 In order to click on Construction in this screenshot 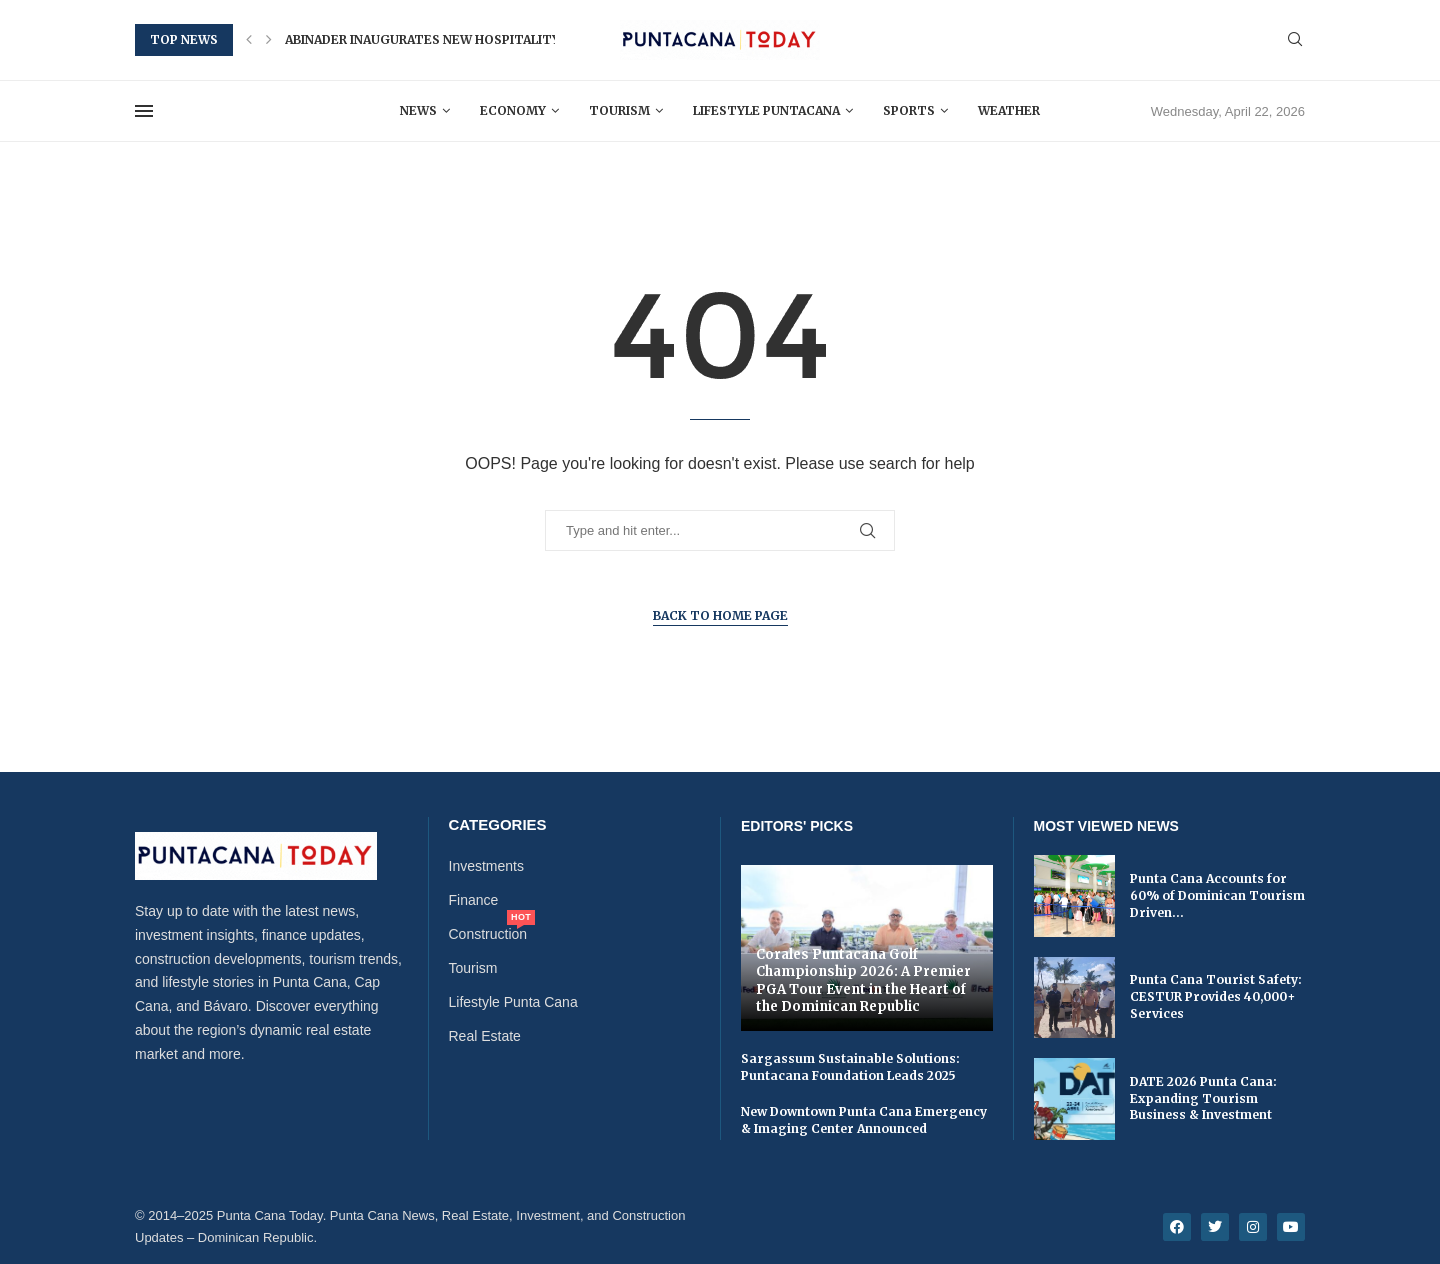, I will do `click(488, 934)`.